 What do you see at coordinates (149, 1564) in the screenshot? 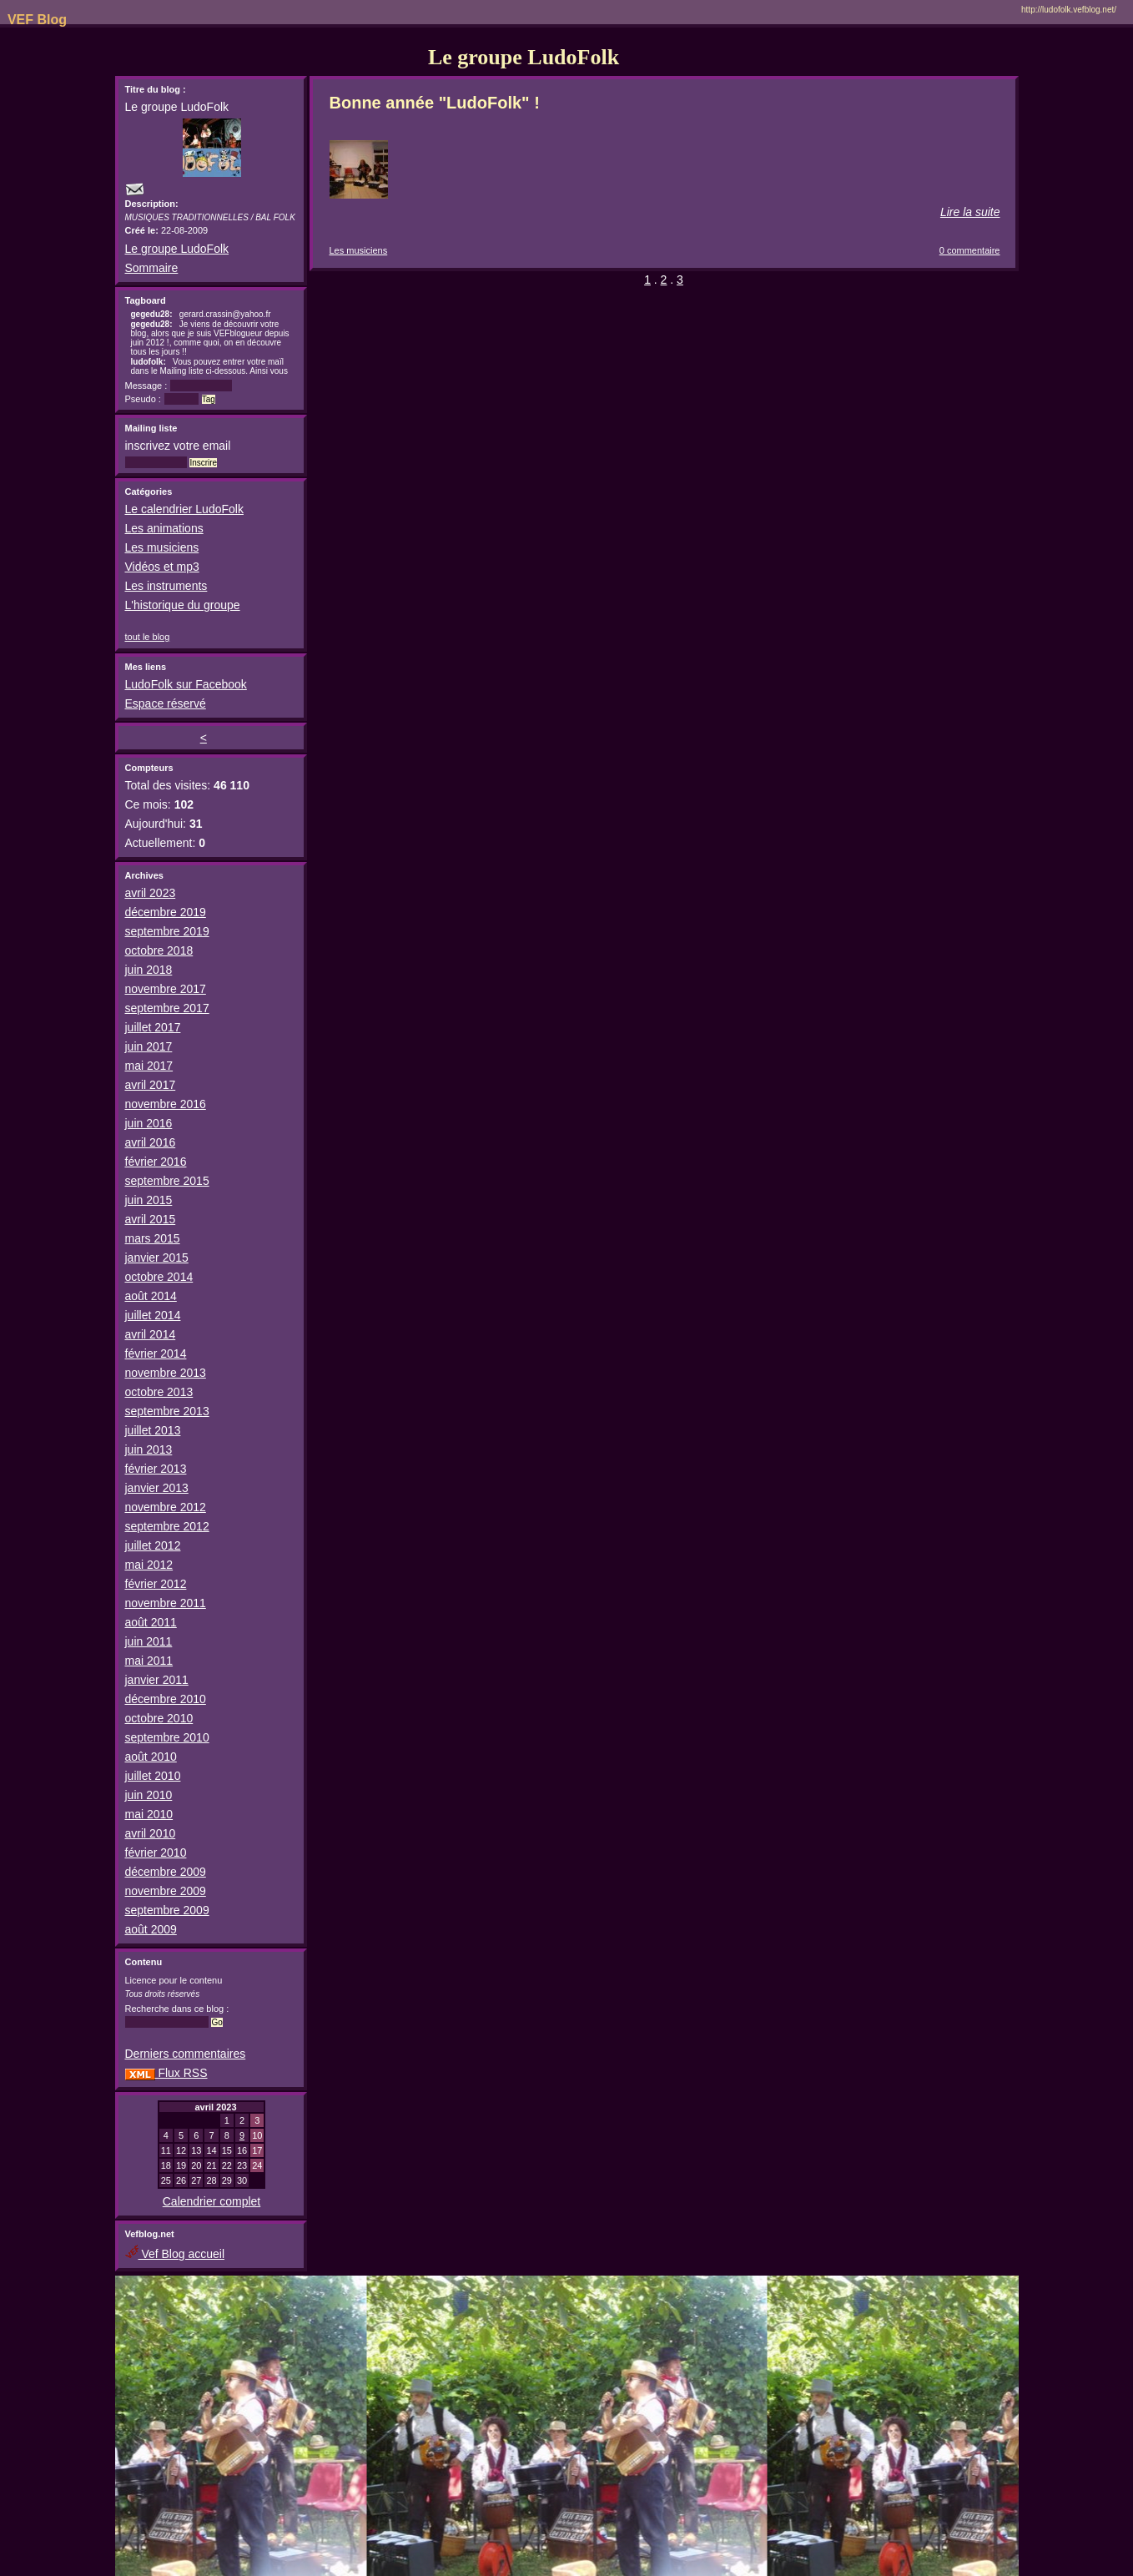
I see `mai 2012` at bounding box center [149, 1564].